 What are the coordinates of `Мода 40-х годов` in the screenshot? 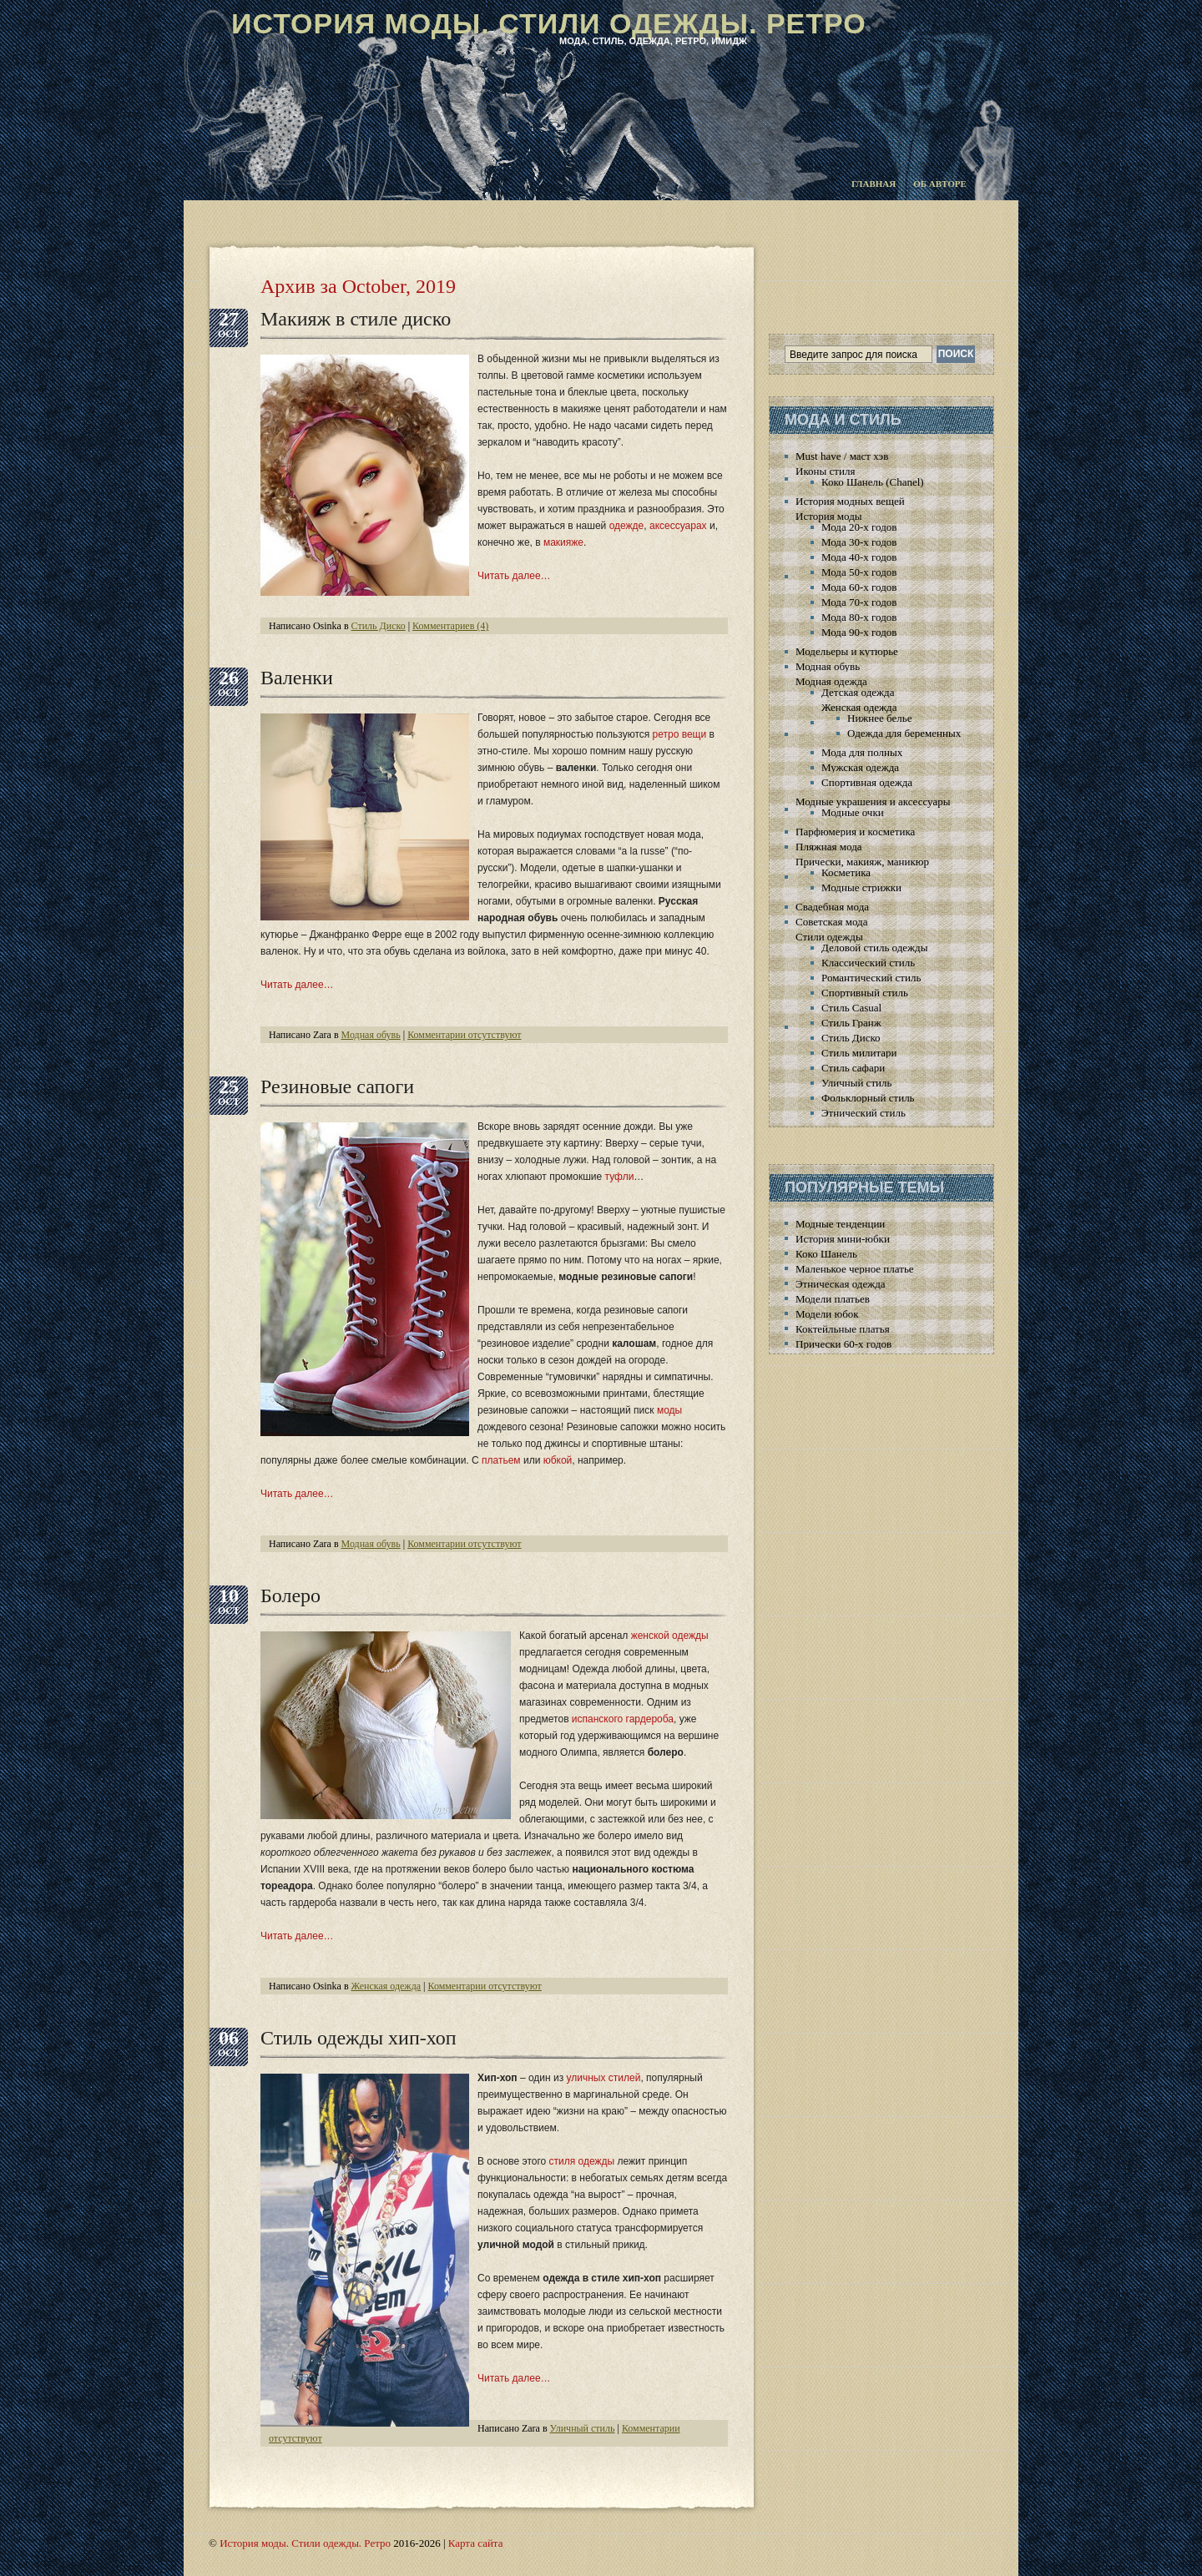 It's located at (858, 557).